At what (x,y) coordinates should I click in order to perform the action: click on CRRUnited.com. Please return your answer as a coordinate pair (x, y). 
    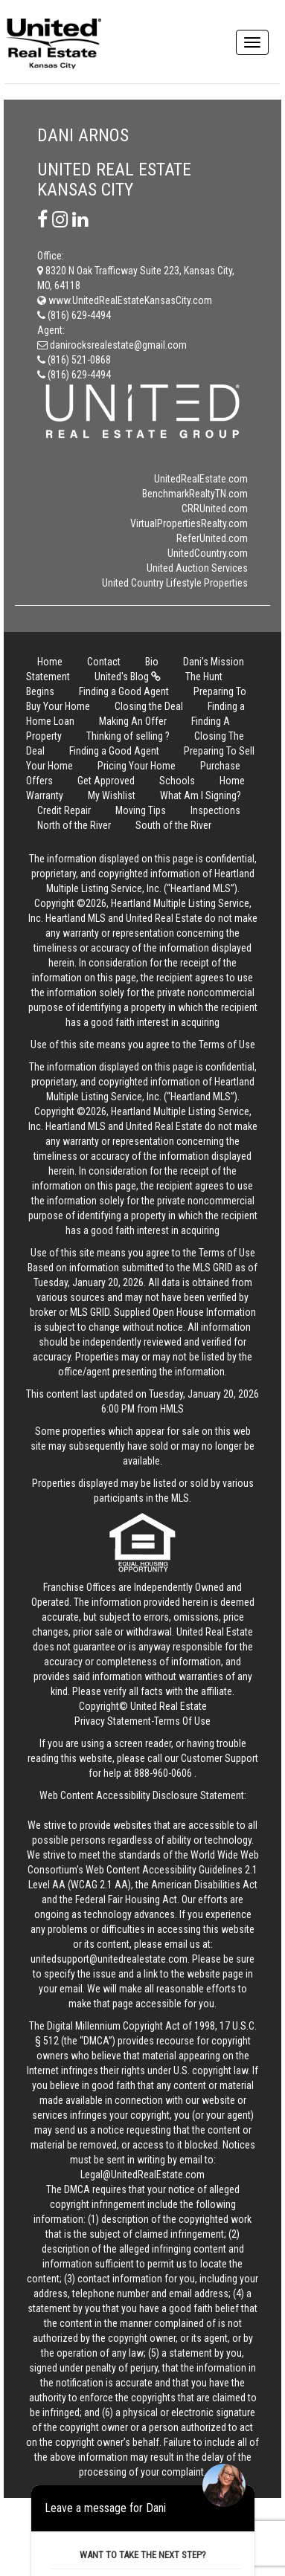
    Looking at the image, I should click on (215, 508).